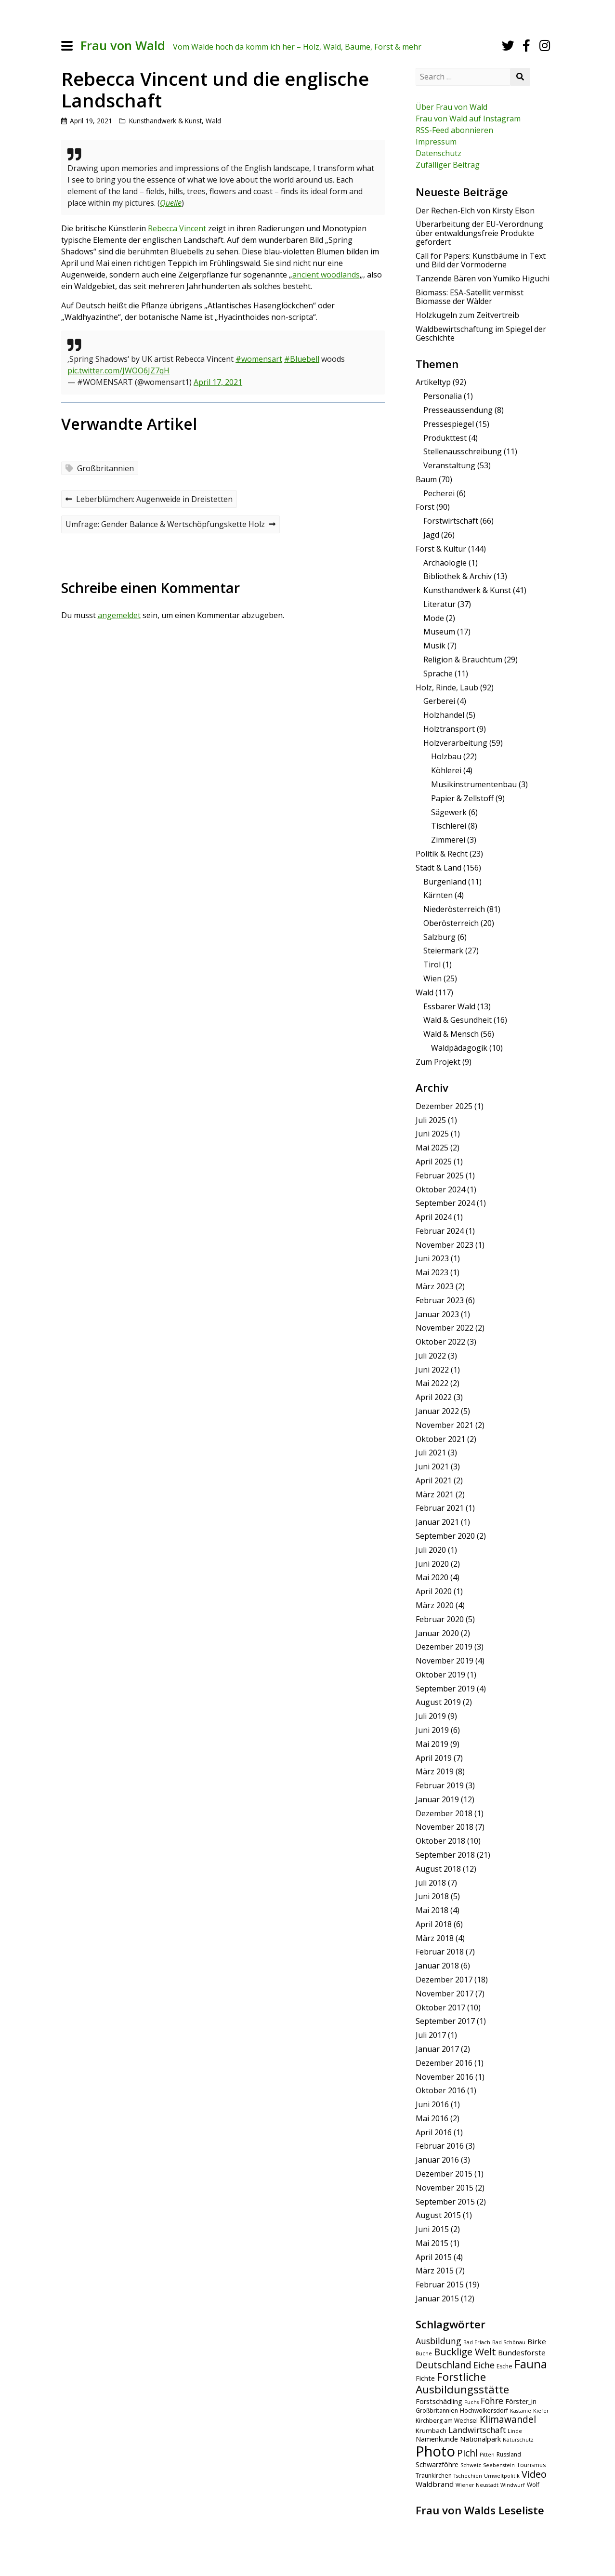  I want to click on April 2024, so click(434, 1217).